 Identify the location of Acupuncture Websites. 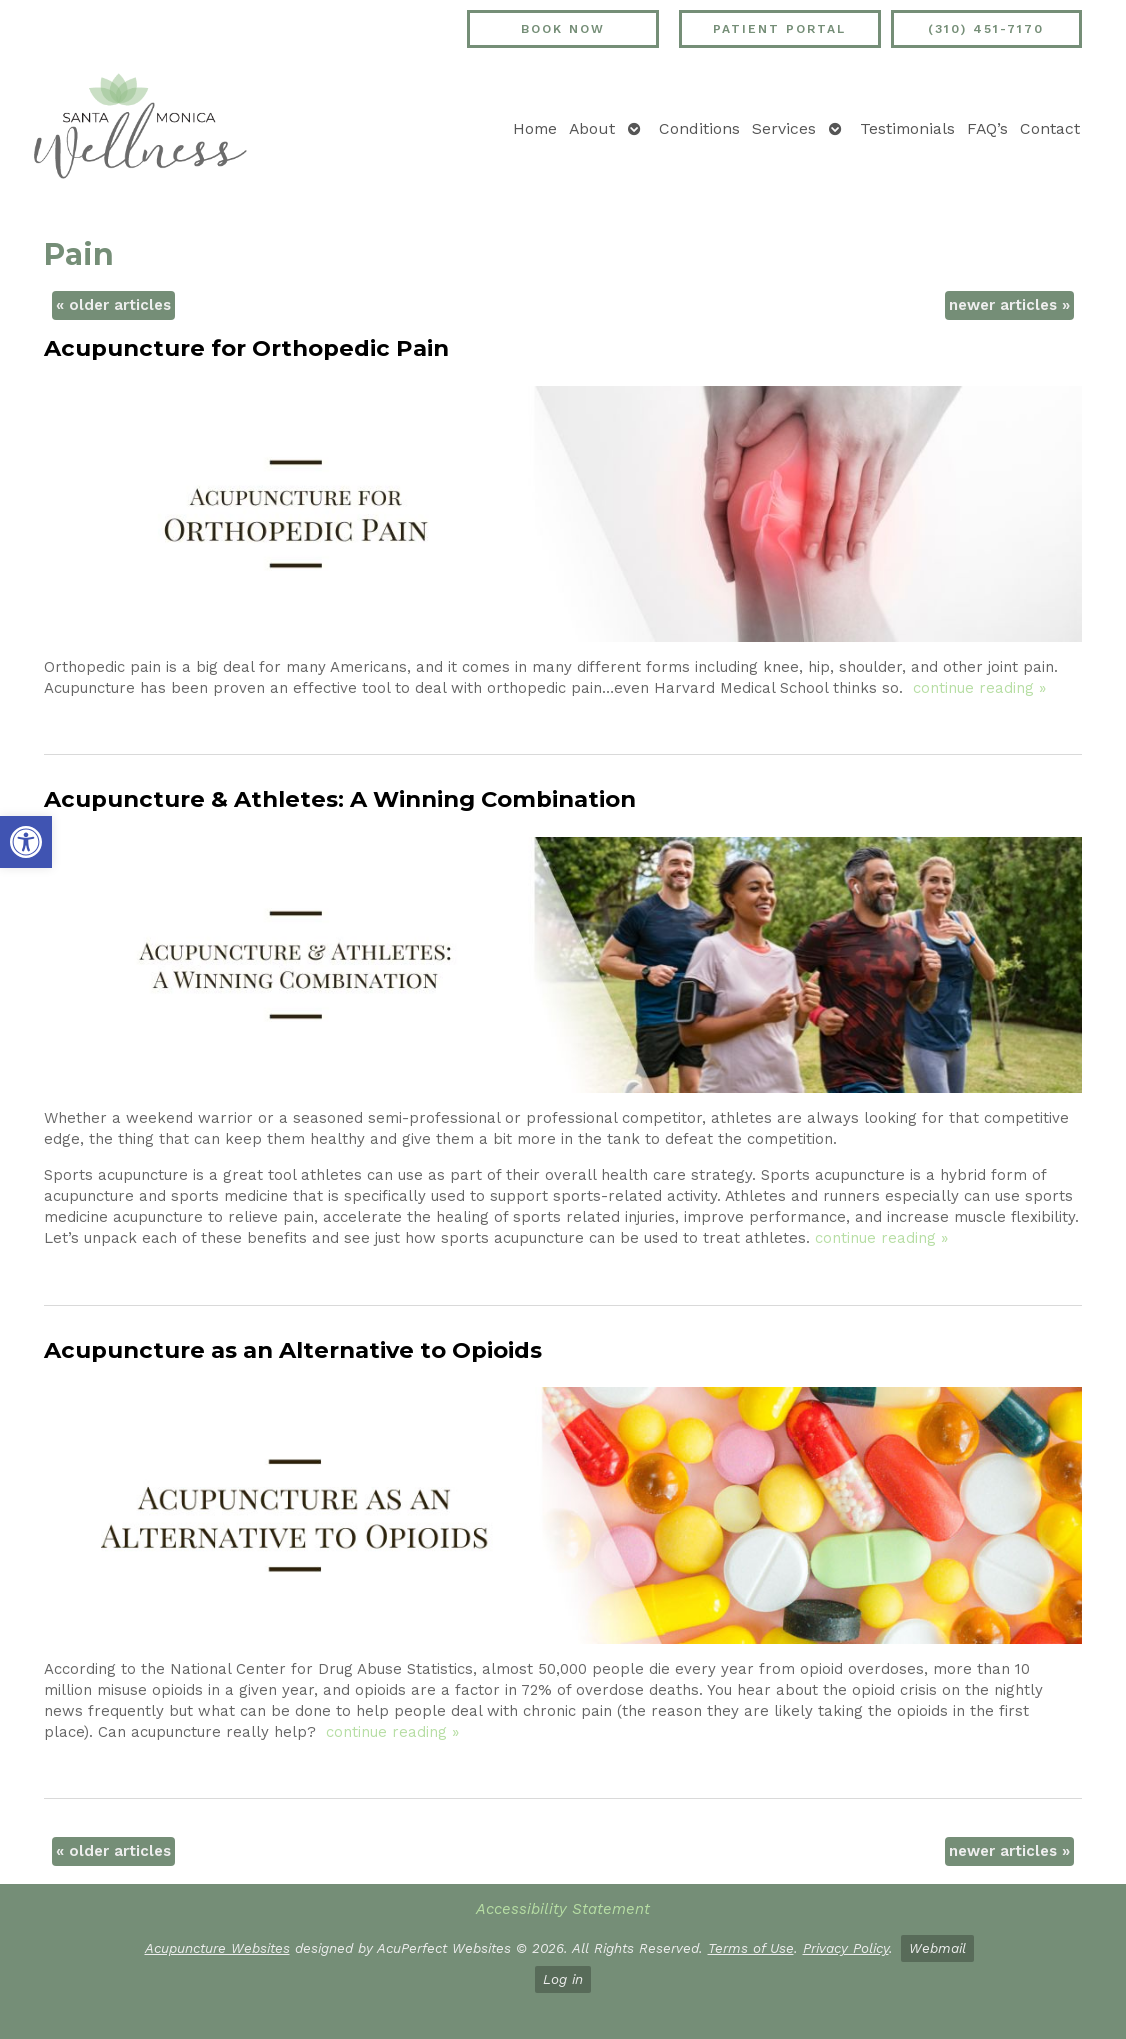
(217, 1948).